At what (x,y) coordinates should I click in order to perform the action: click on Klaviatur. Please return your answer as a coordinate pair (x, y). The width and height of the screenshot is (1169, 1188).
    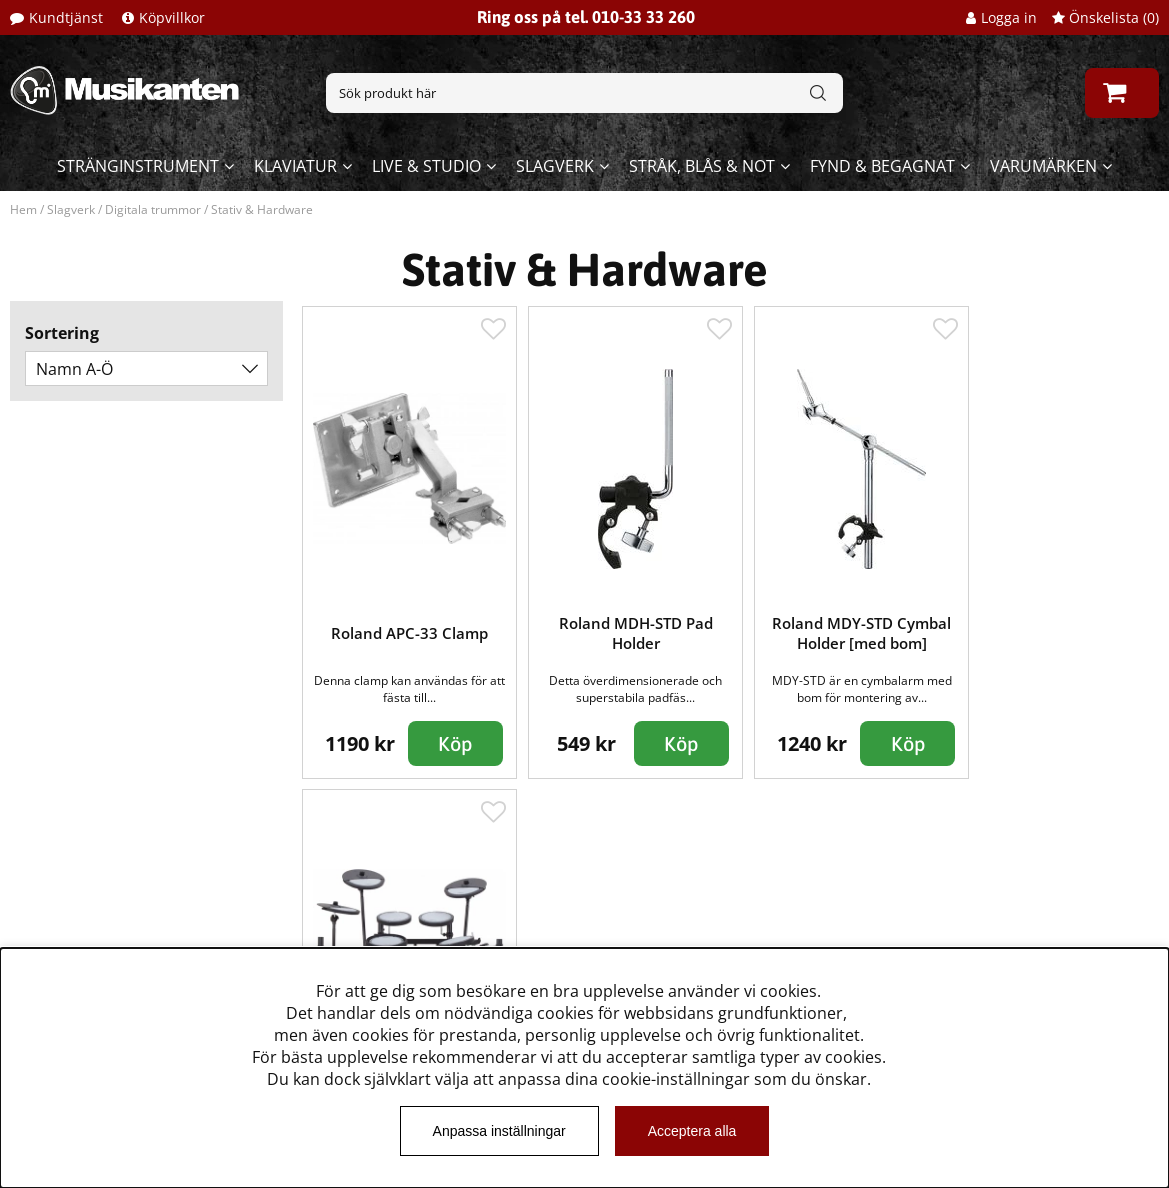
    Looking at the image, I should click on (295, 166).